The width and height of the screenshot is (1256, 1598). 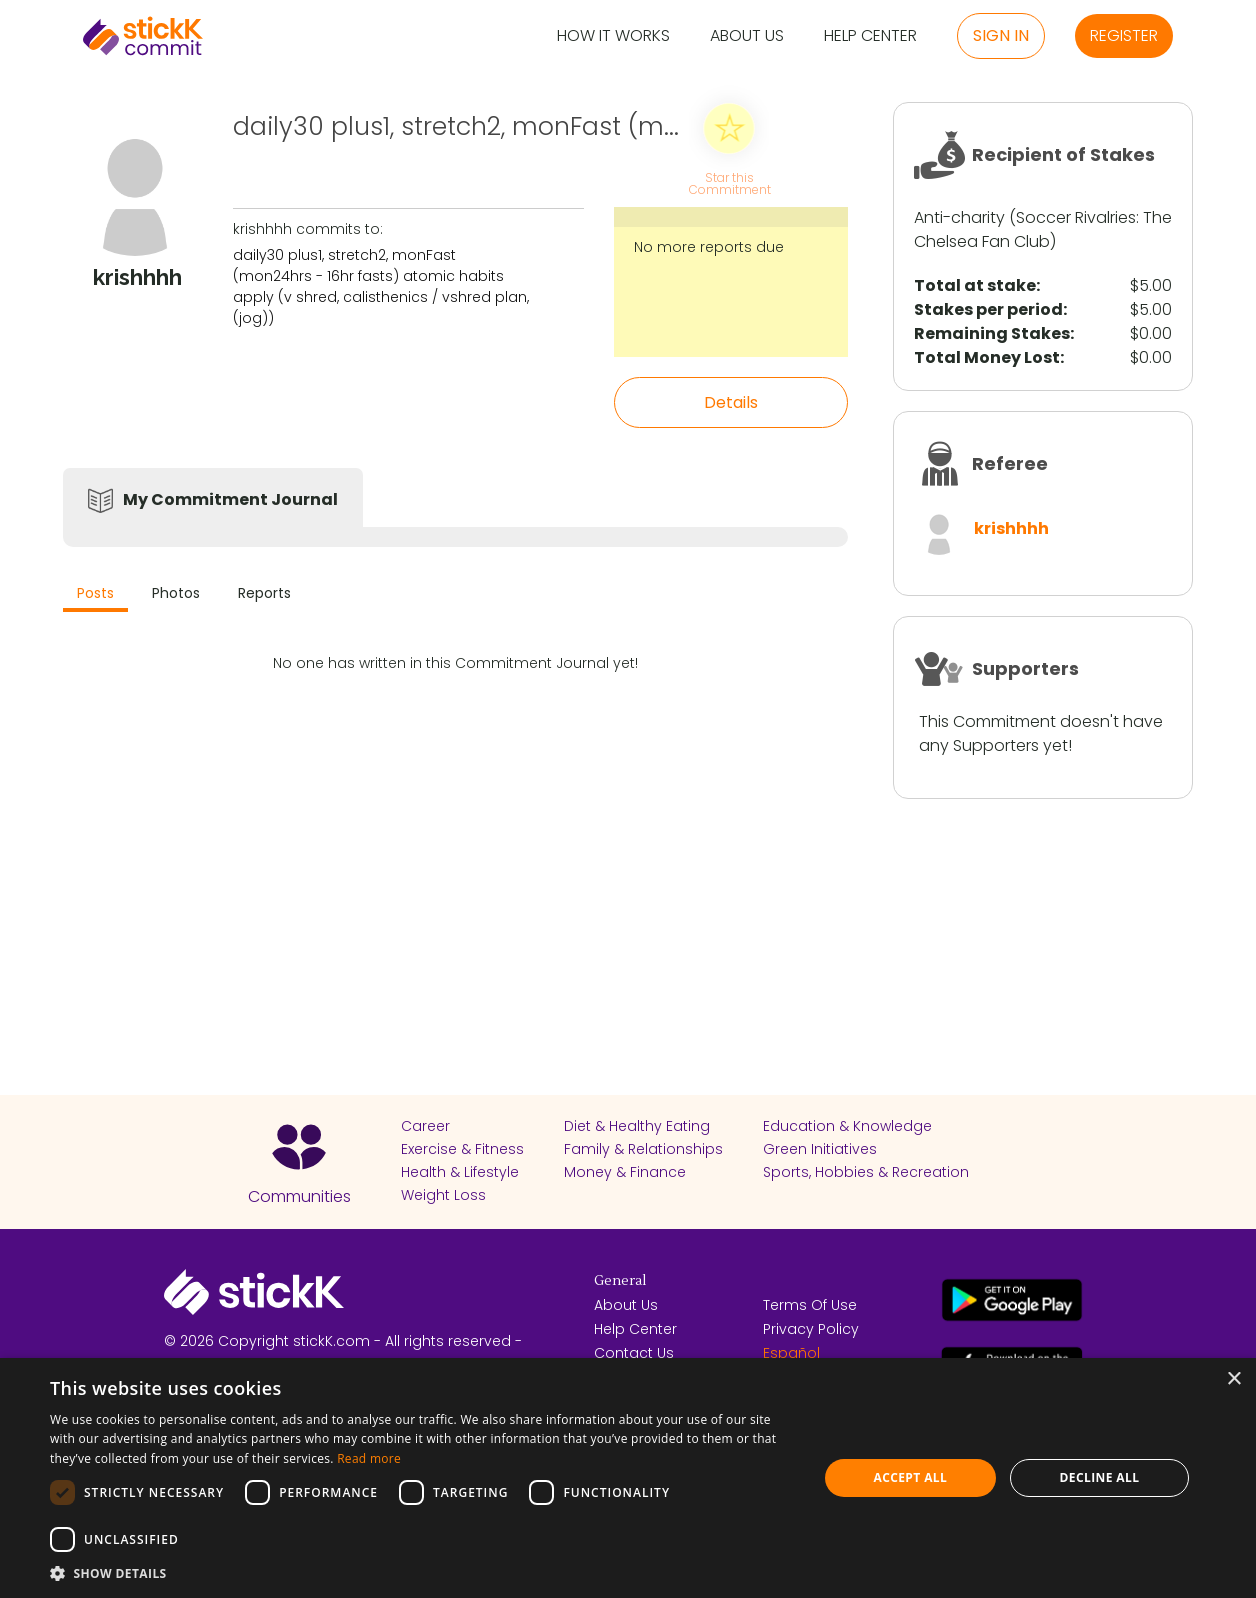 What do you see at coordinates (1233, 1379) in the screenshot?
I see `× [button]` at bounding box center [1233, 1379].